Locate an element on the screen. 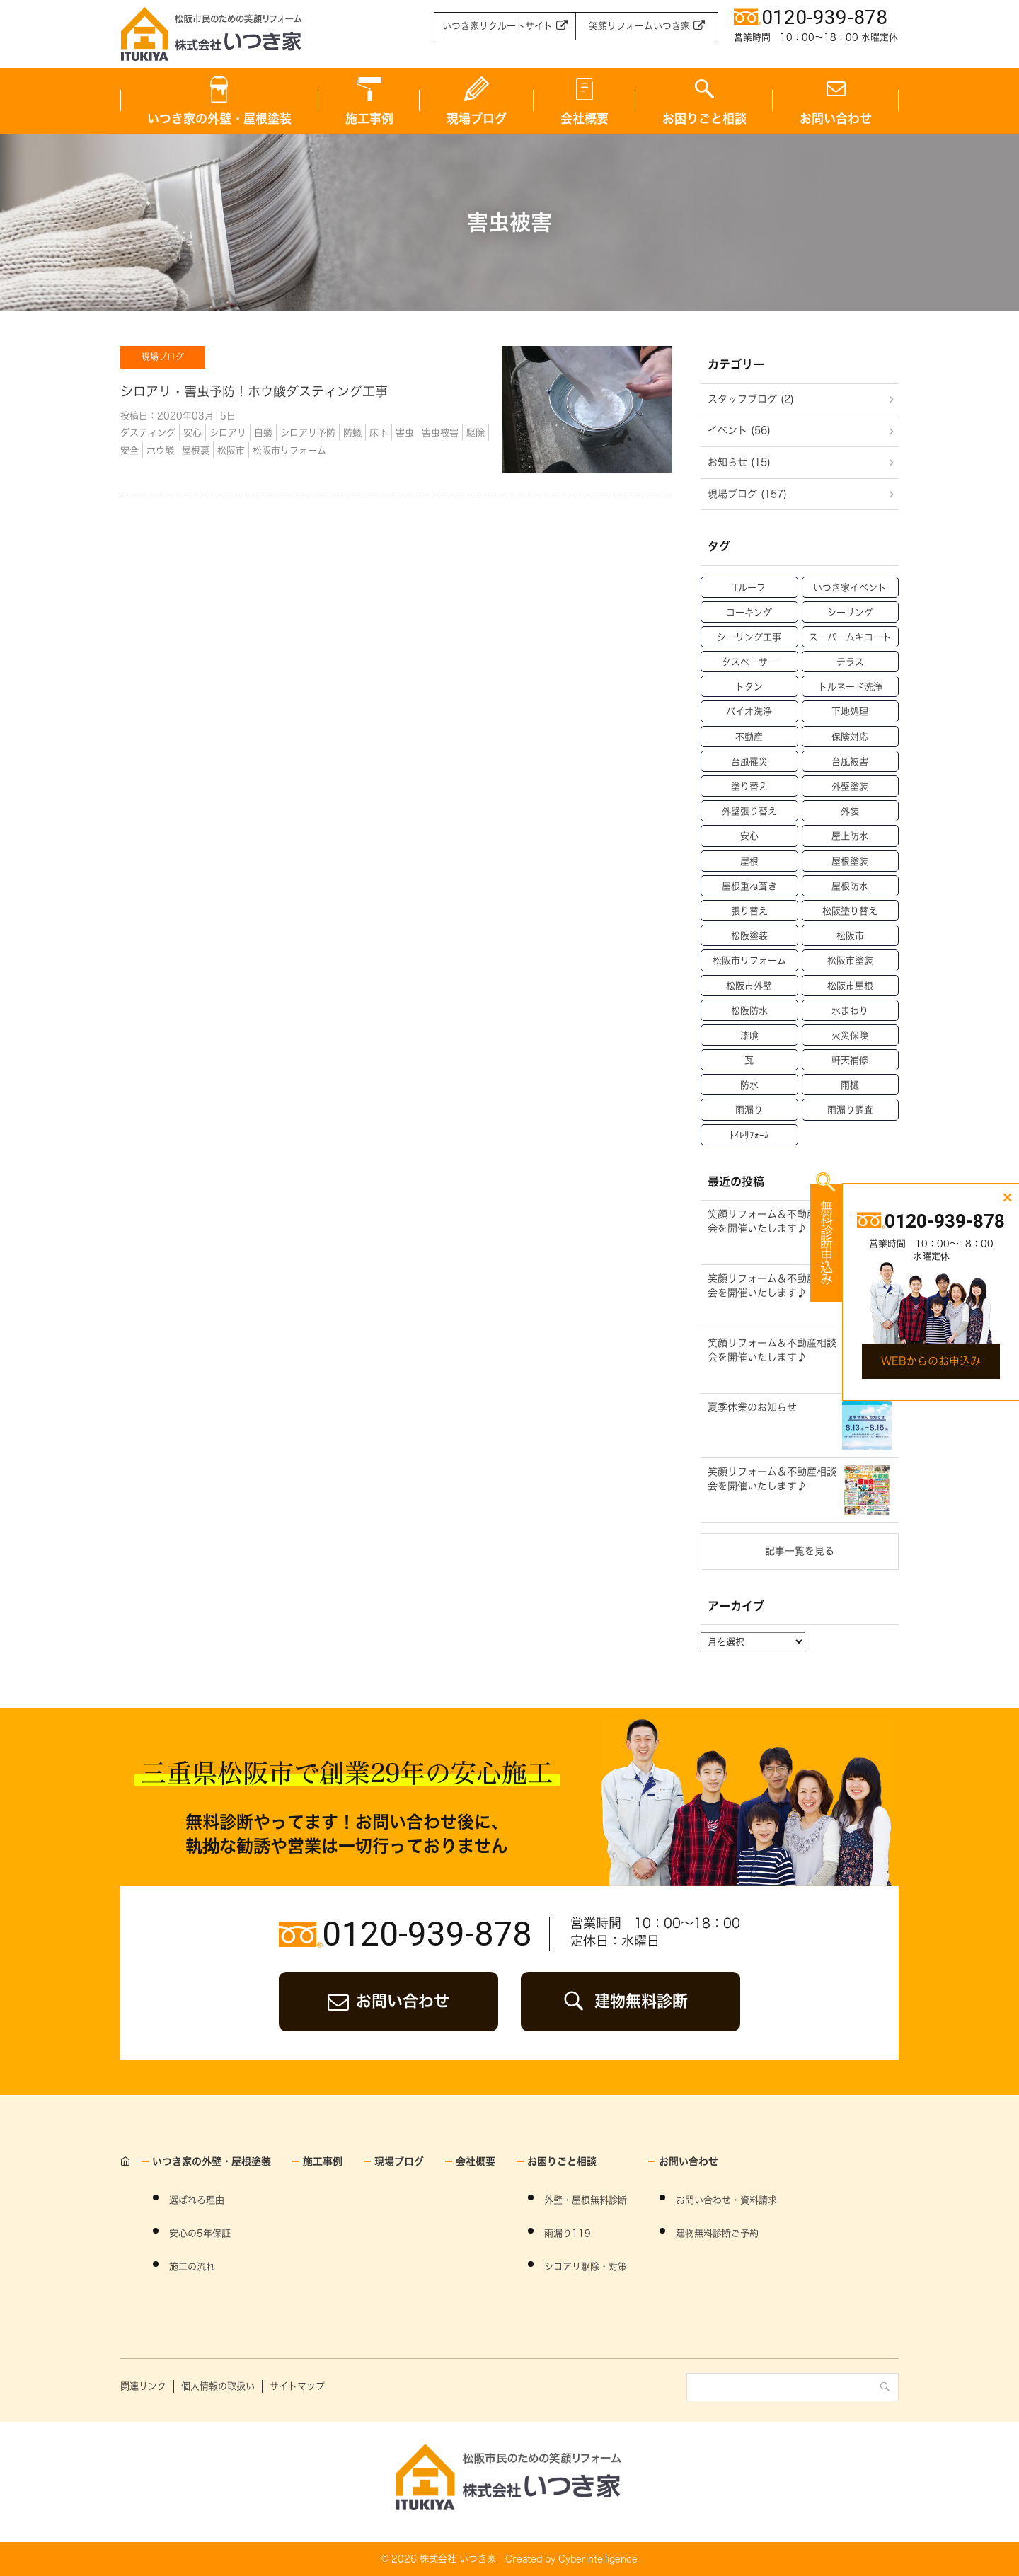 Image resolution: width=1019 pixels, height=2576 pixels. 火災保険 [火災保険 (6個の項目)] is located at coordinates (849, 1035).